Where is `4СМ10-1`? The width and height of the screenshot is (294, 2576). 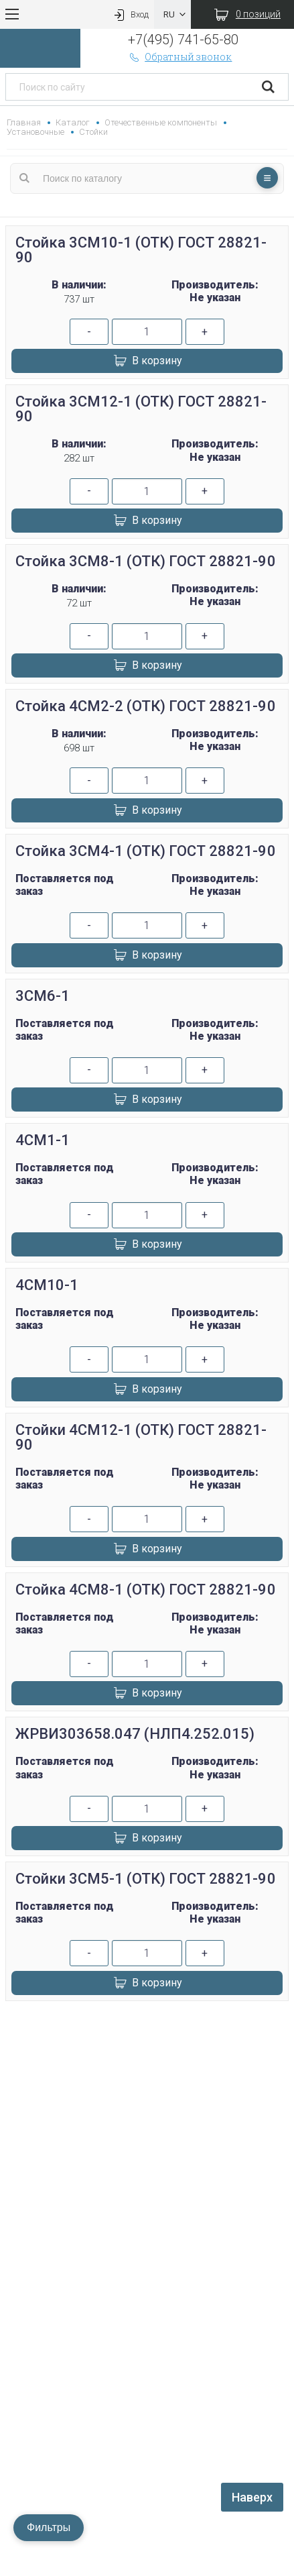
4СМ10-1 is located at coordinates (46, 1285).